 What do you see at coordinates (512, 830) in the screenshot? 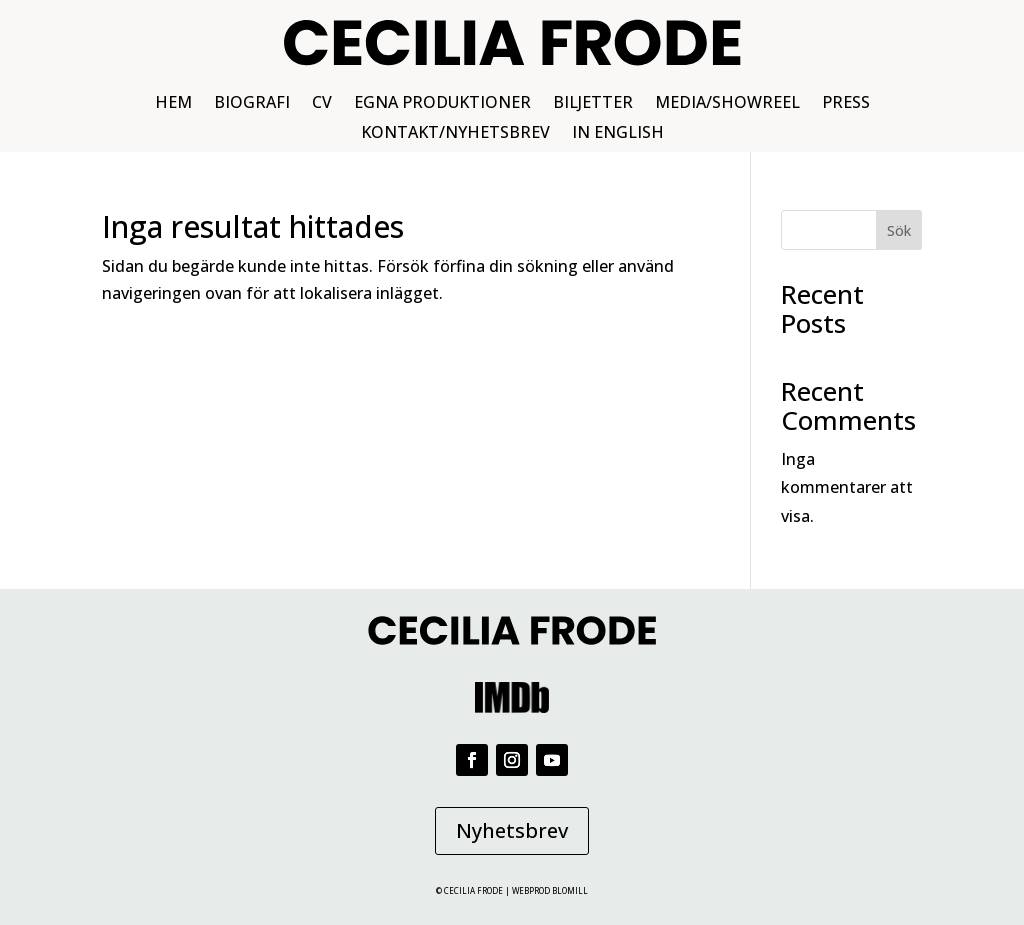
I see `Nyhetsbrev` at bounding box center [512, 830].